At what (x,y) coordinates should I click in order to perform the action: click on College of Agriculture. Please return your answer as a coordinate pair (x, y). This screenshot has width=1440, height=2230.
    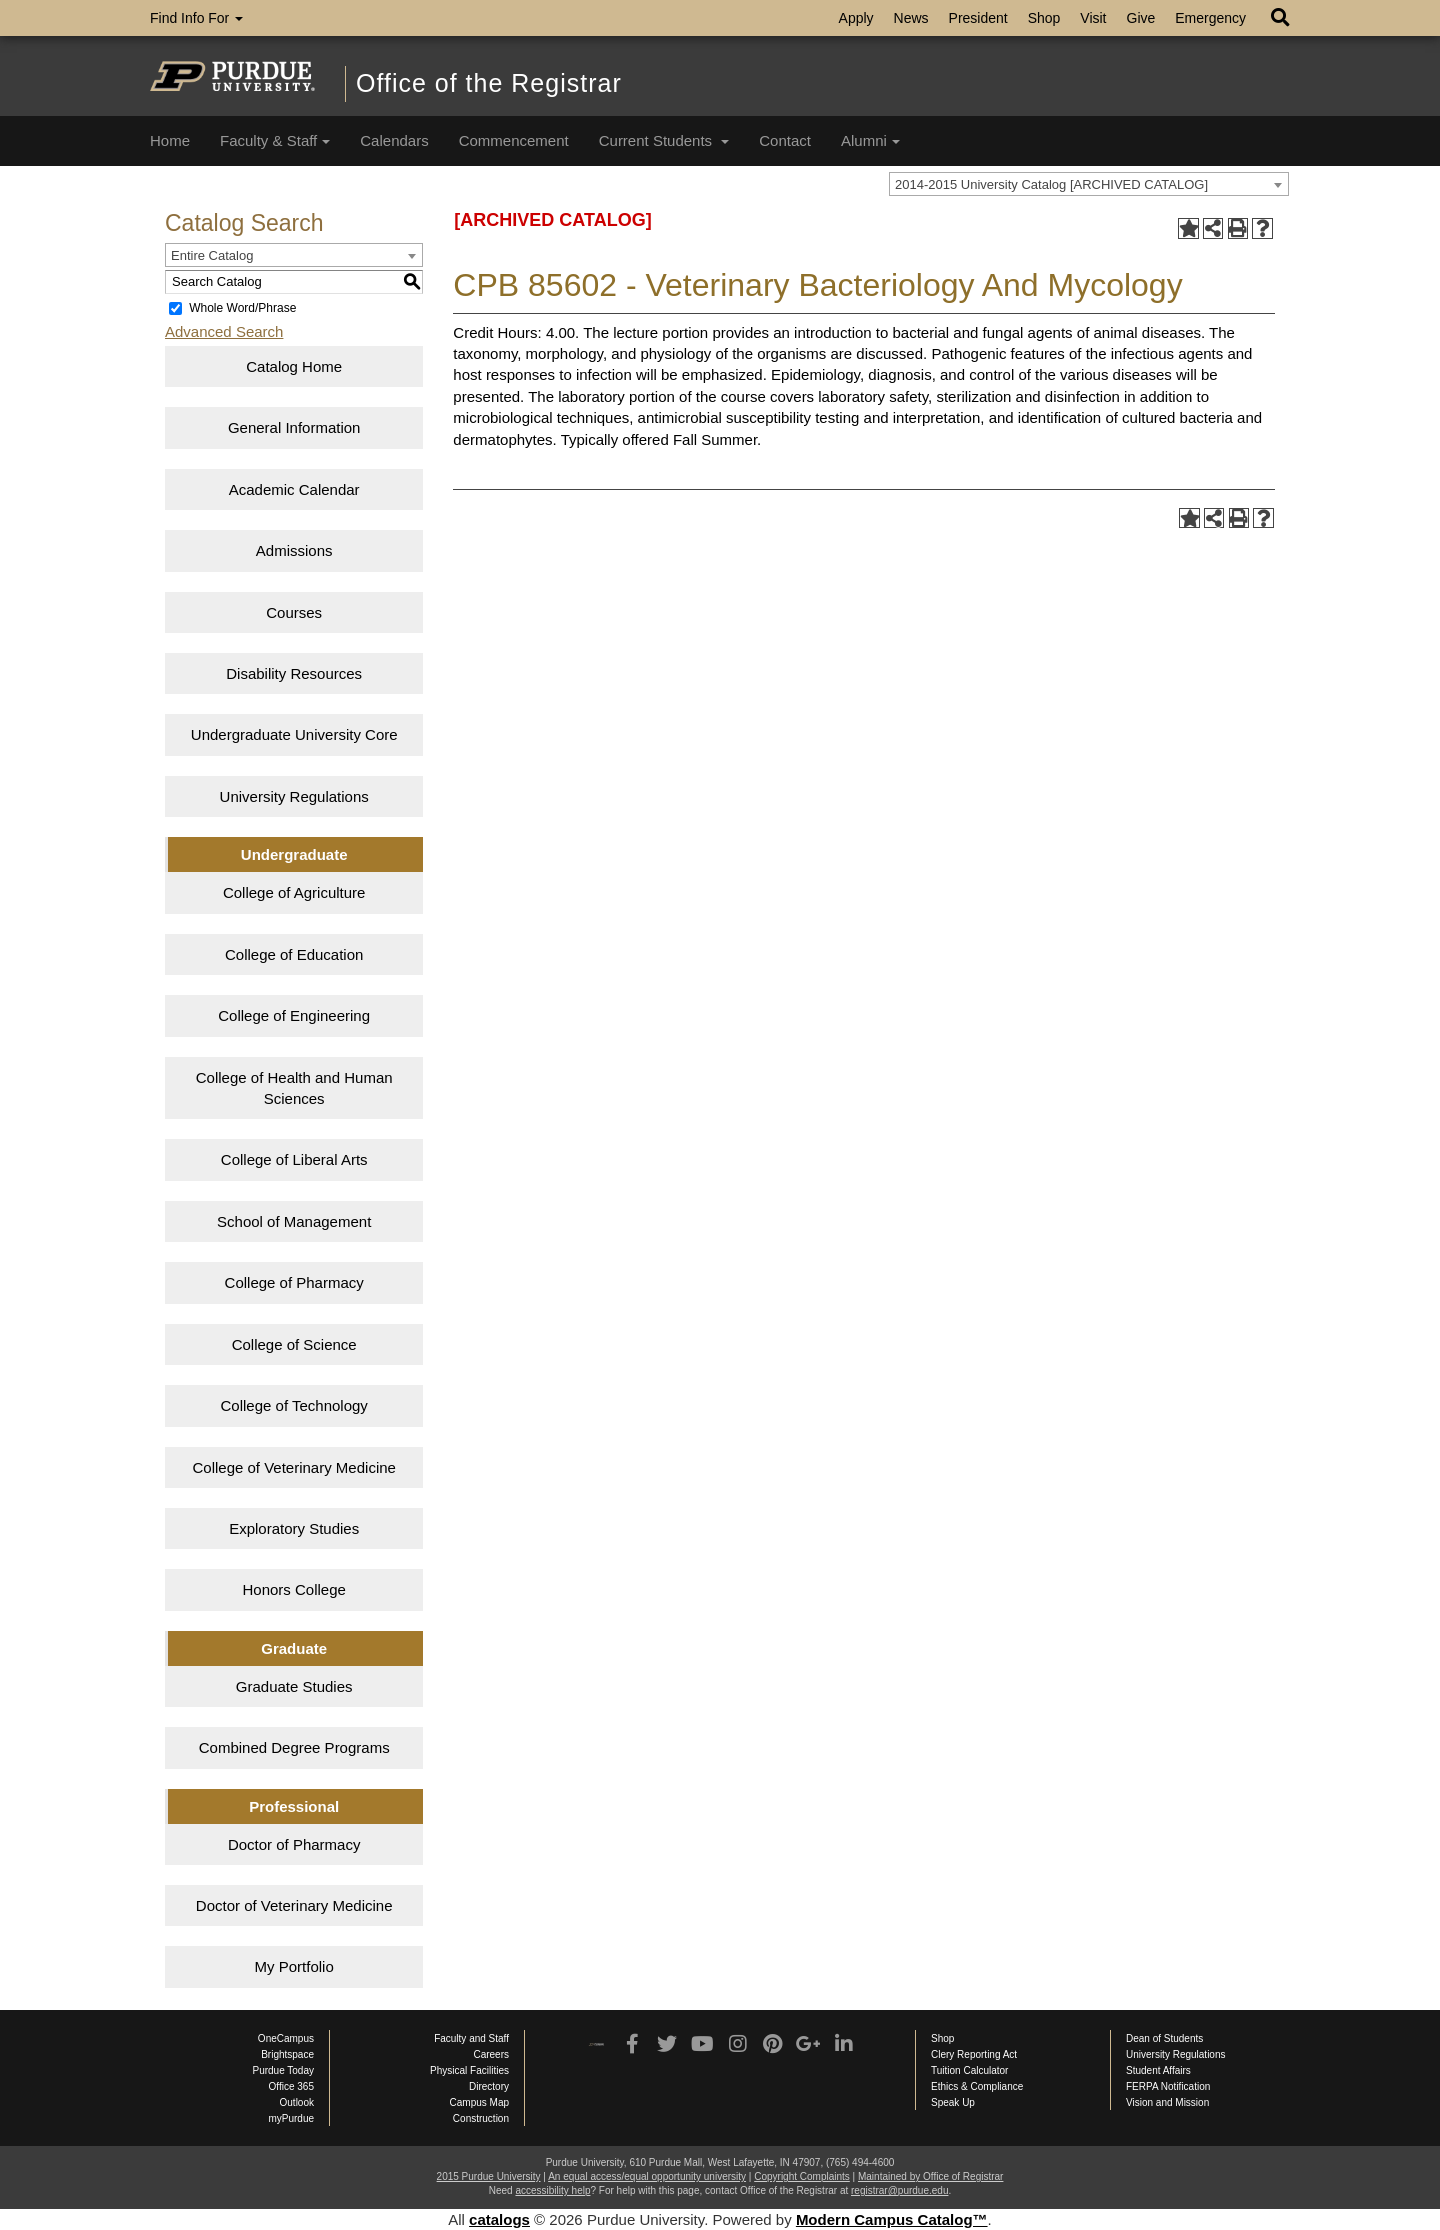
    Looking at the image, I should click on (294, 892).